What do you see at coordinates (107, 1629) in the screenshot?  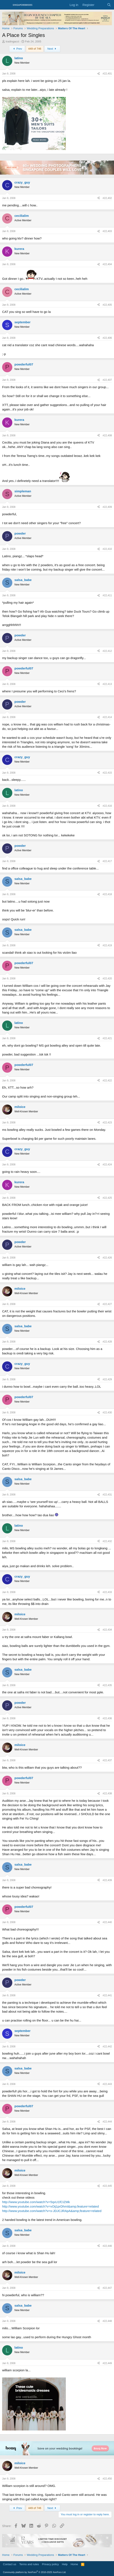 I see `#22,434` at bounding box center [107, 1629].